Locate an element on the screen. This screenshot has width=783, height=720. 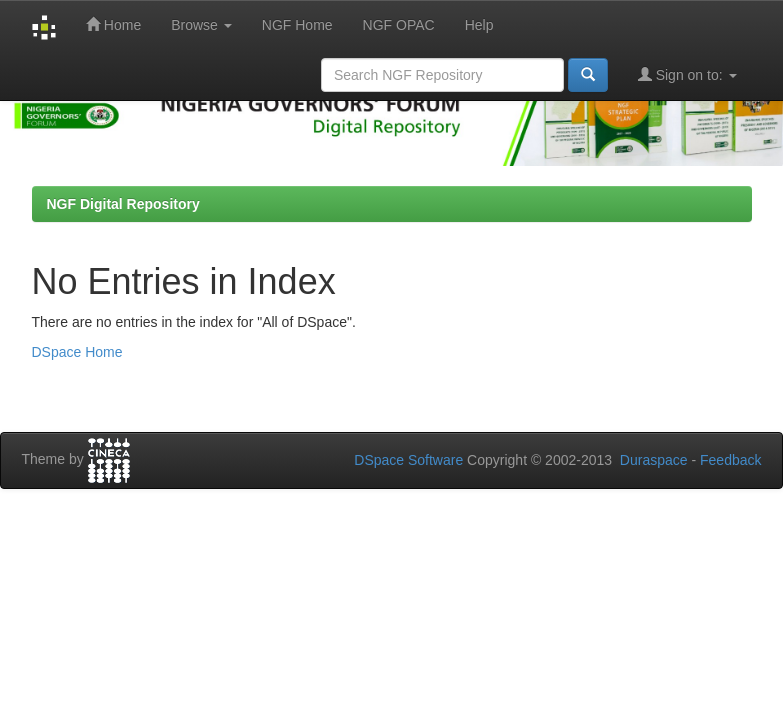
Sign on to: is located at coordinates (687, 74).